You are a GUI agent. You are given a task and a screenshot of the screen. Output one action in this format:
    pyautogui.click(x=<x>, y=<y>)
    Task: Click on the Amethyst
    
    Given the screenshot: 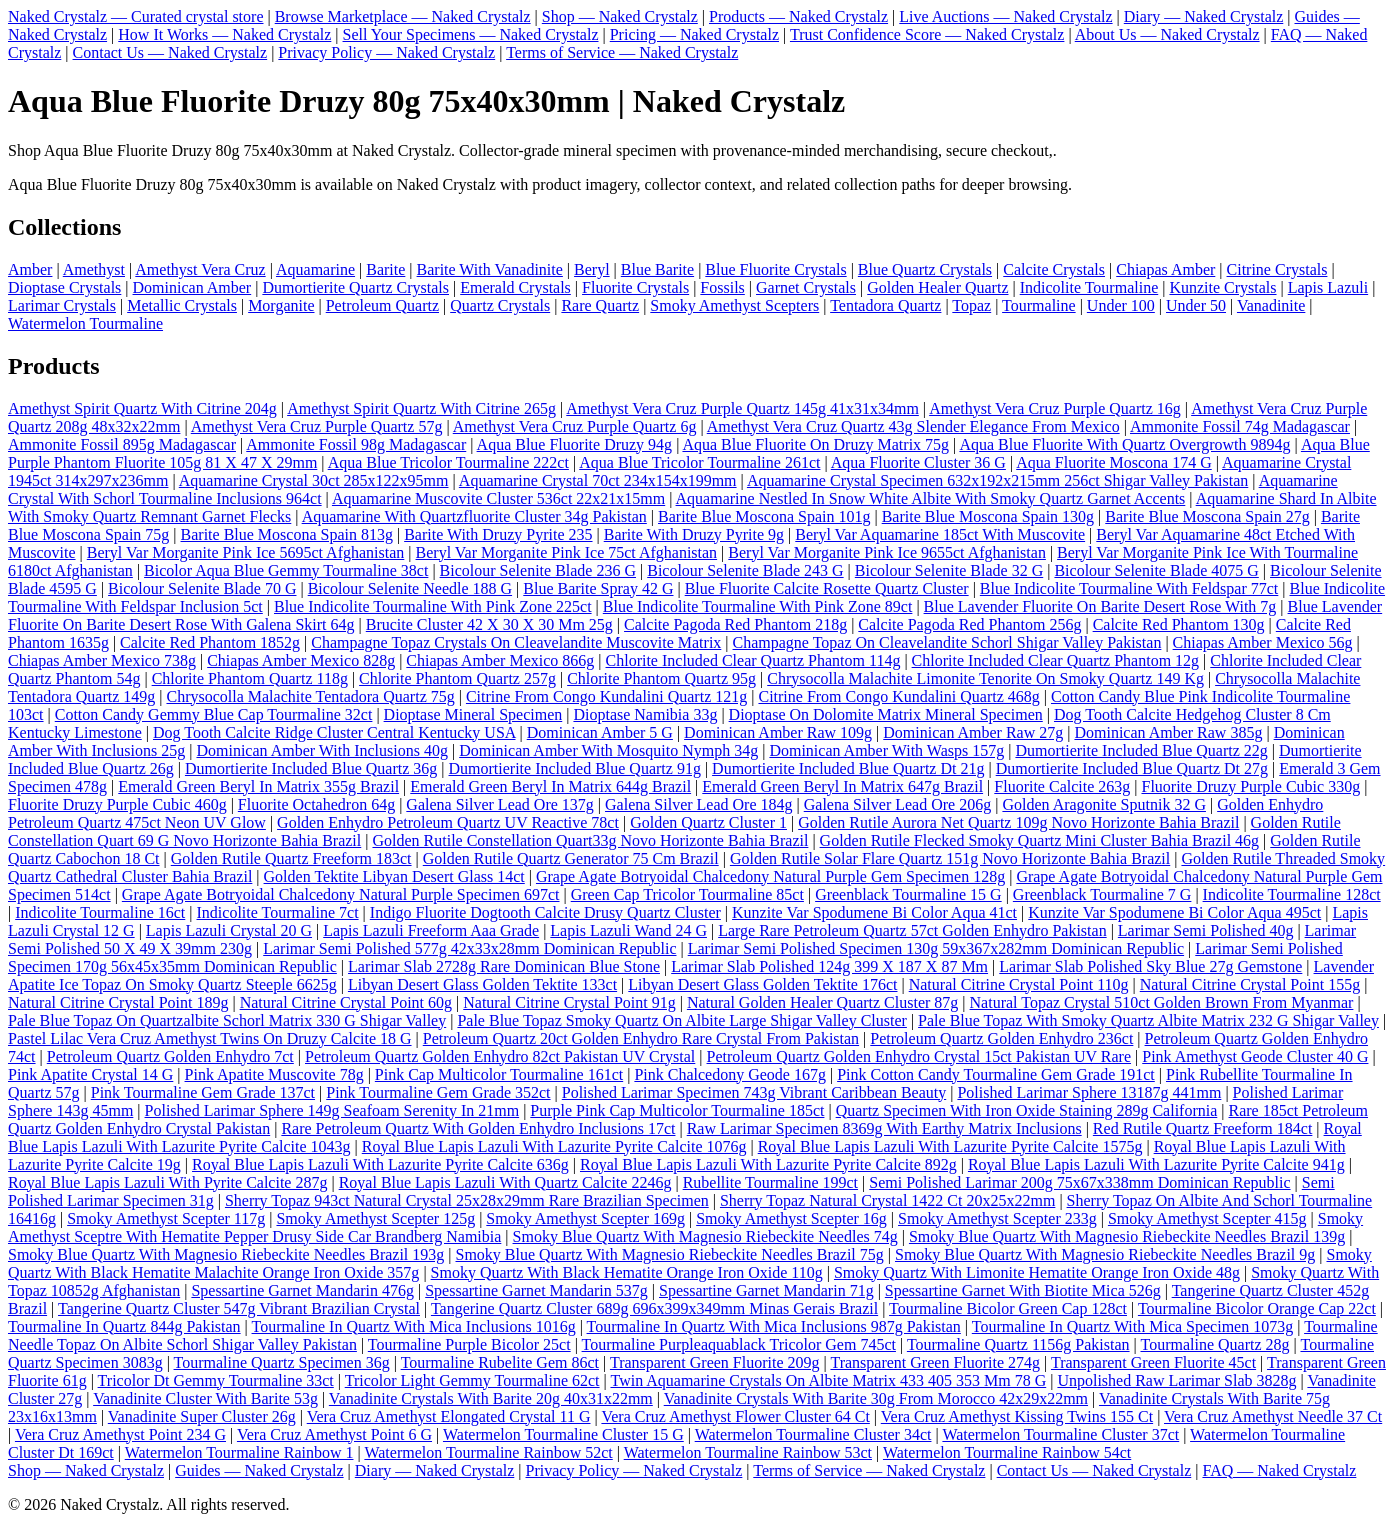 What is the action you would take?
    pyautogui.click(x=94, y=269)
    